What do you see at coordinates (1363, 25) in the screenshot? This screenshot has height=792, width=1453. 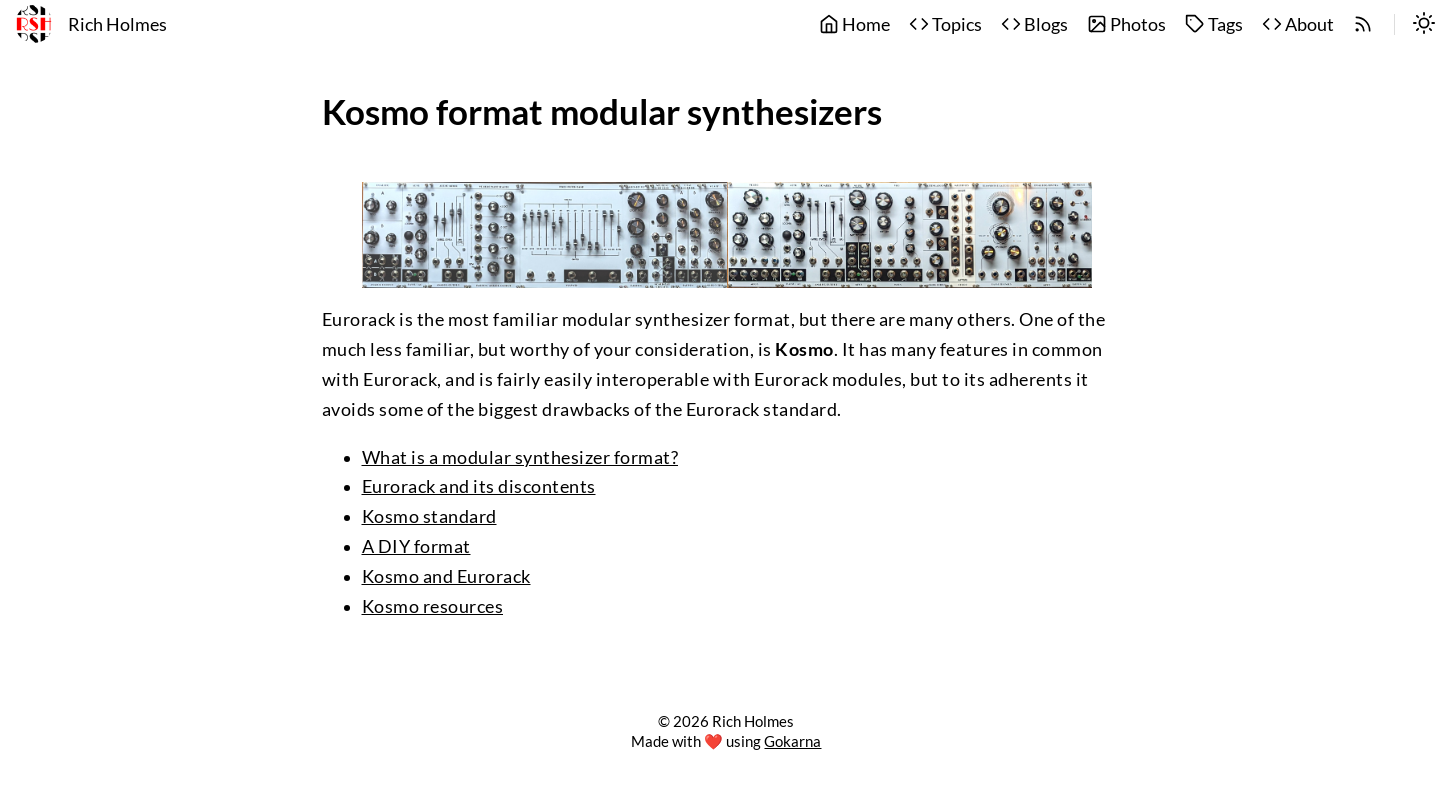 I see `[rss]` at bounding box center [1363, 25].